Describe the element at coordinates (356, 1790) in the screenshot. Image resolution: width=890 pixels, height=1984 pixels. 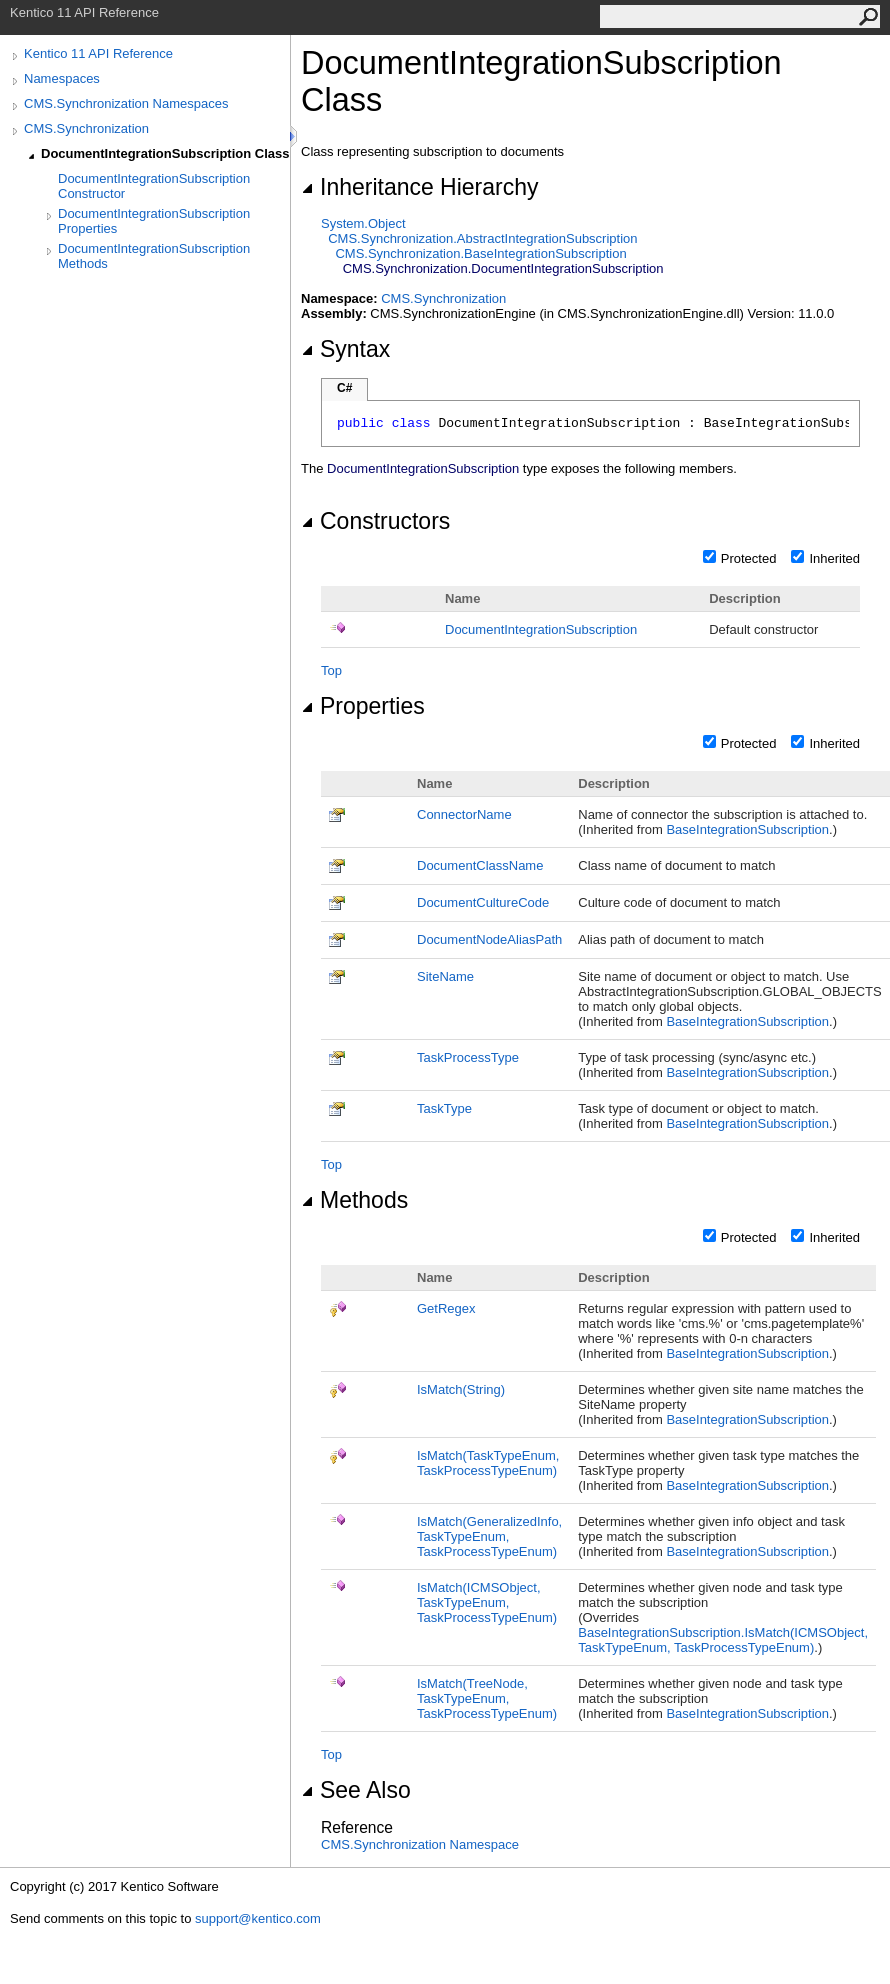
I see `See Also` at that location.